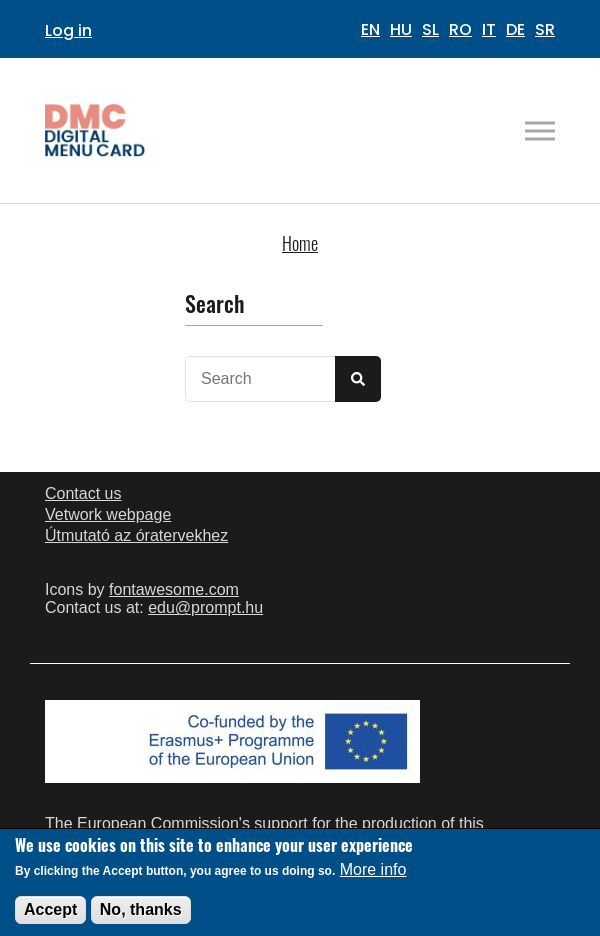  I want to click on Accept, so click(50, 917).